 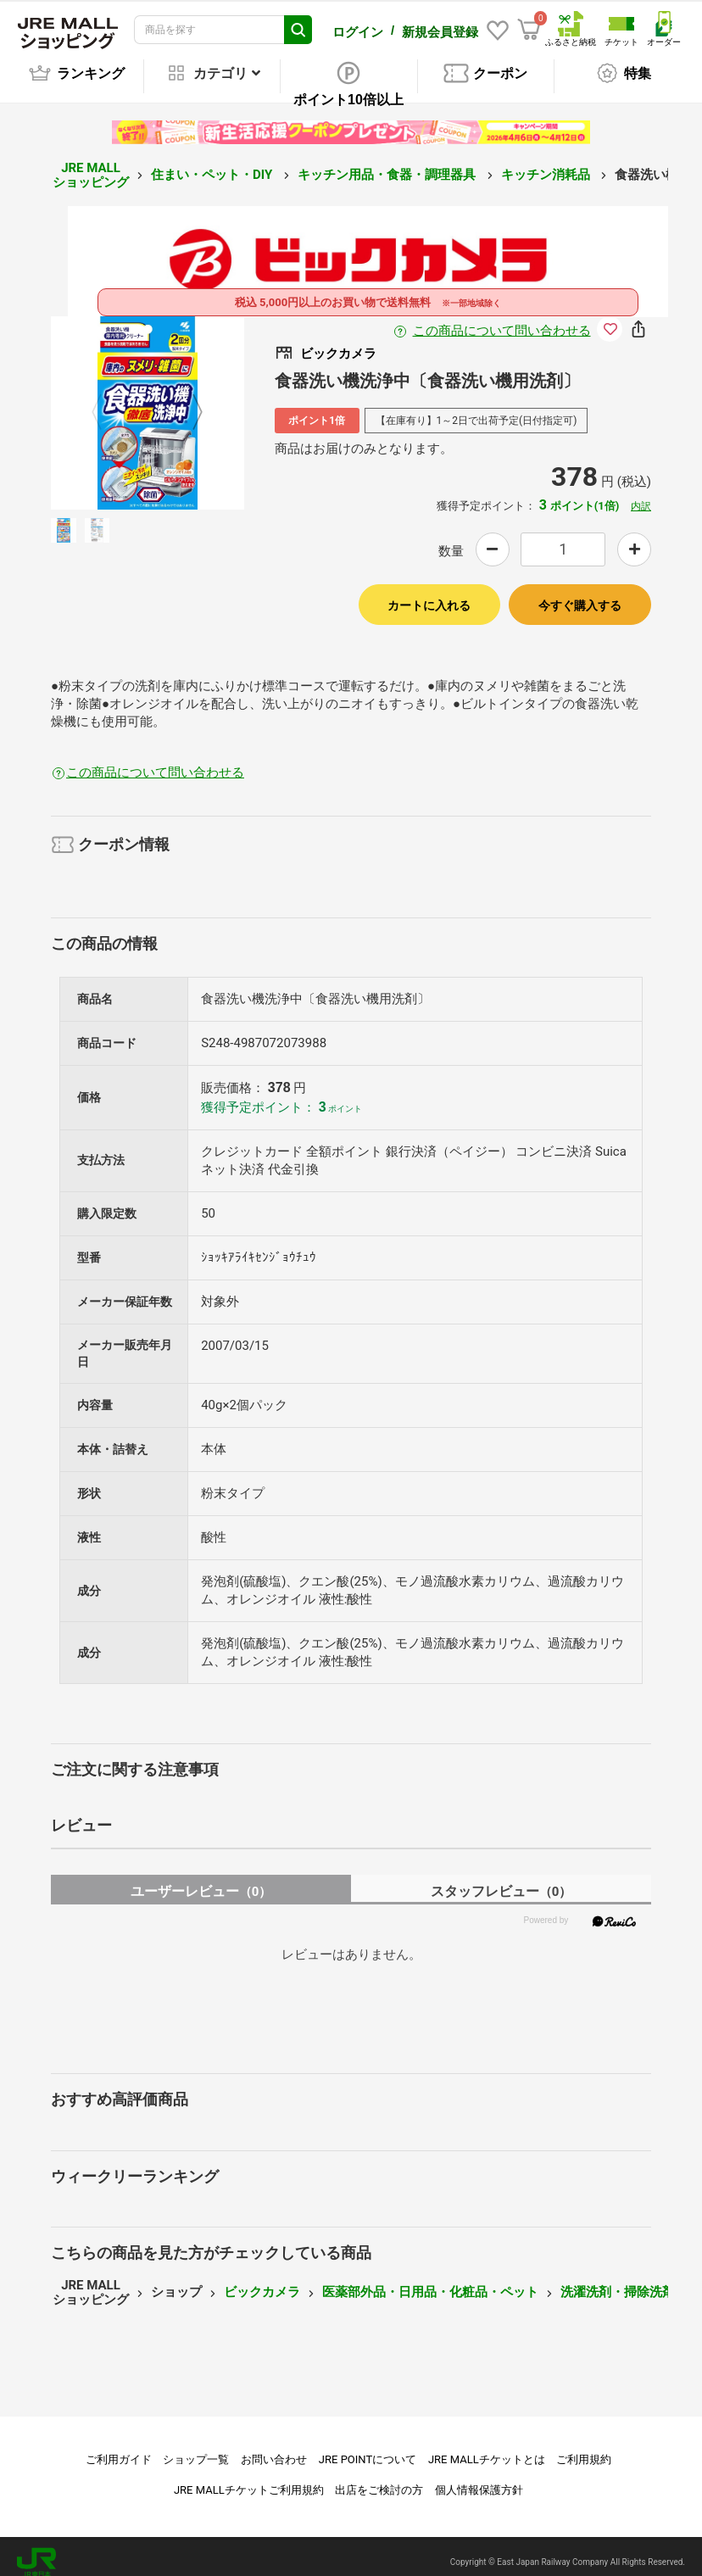 What do you see at coordinates (429, 593) in the screenshot?
I see `カートに入れる` at bounding box center [429, 593].